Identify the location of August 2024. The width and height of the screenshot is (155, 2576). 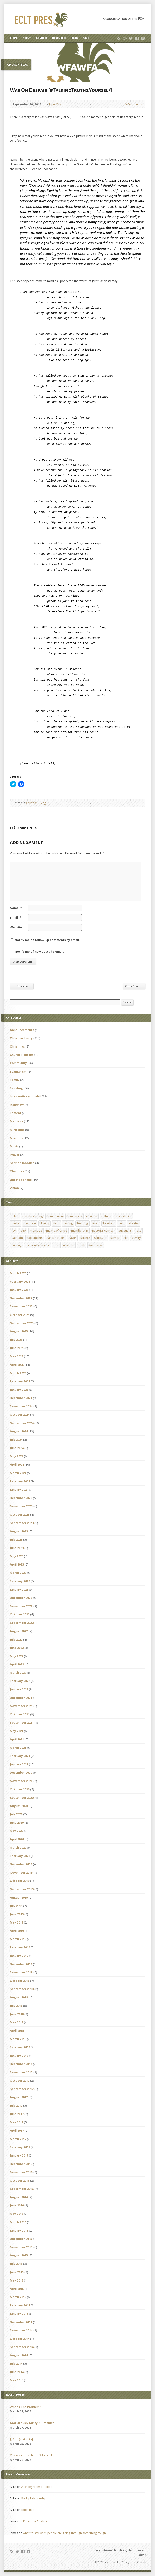
(19, 1431).